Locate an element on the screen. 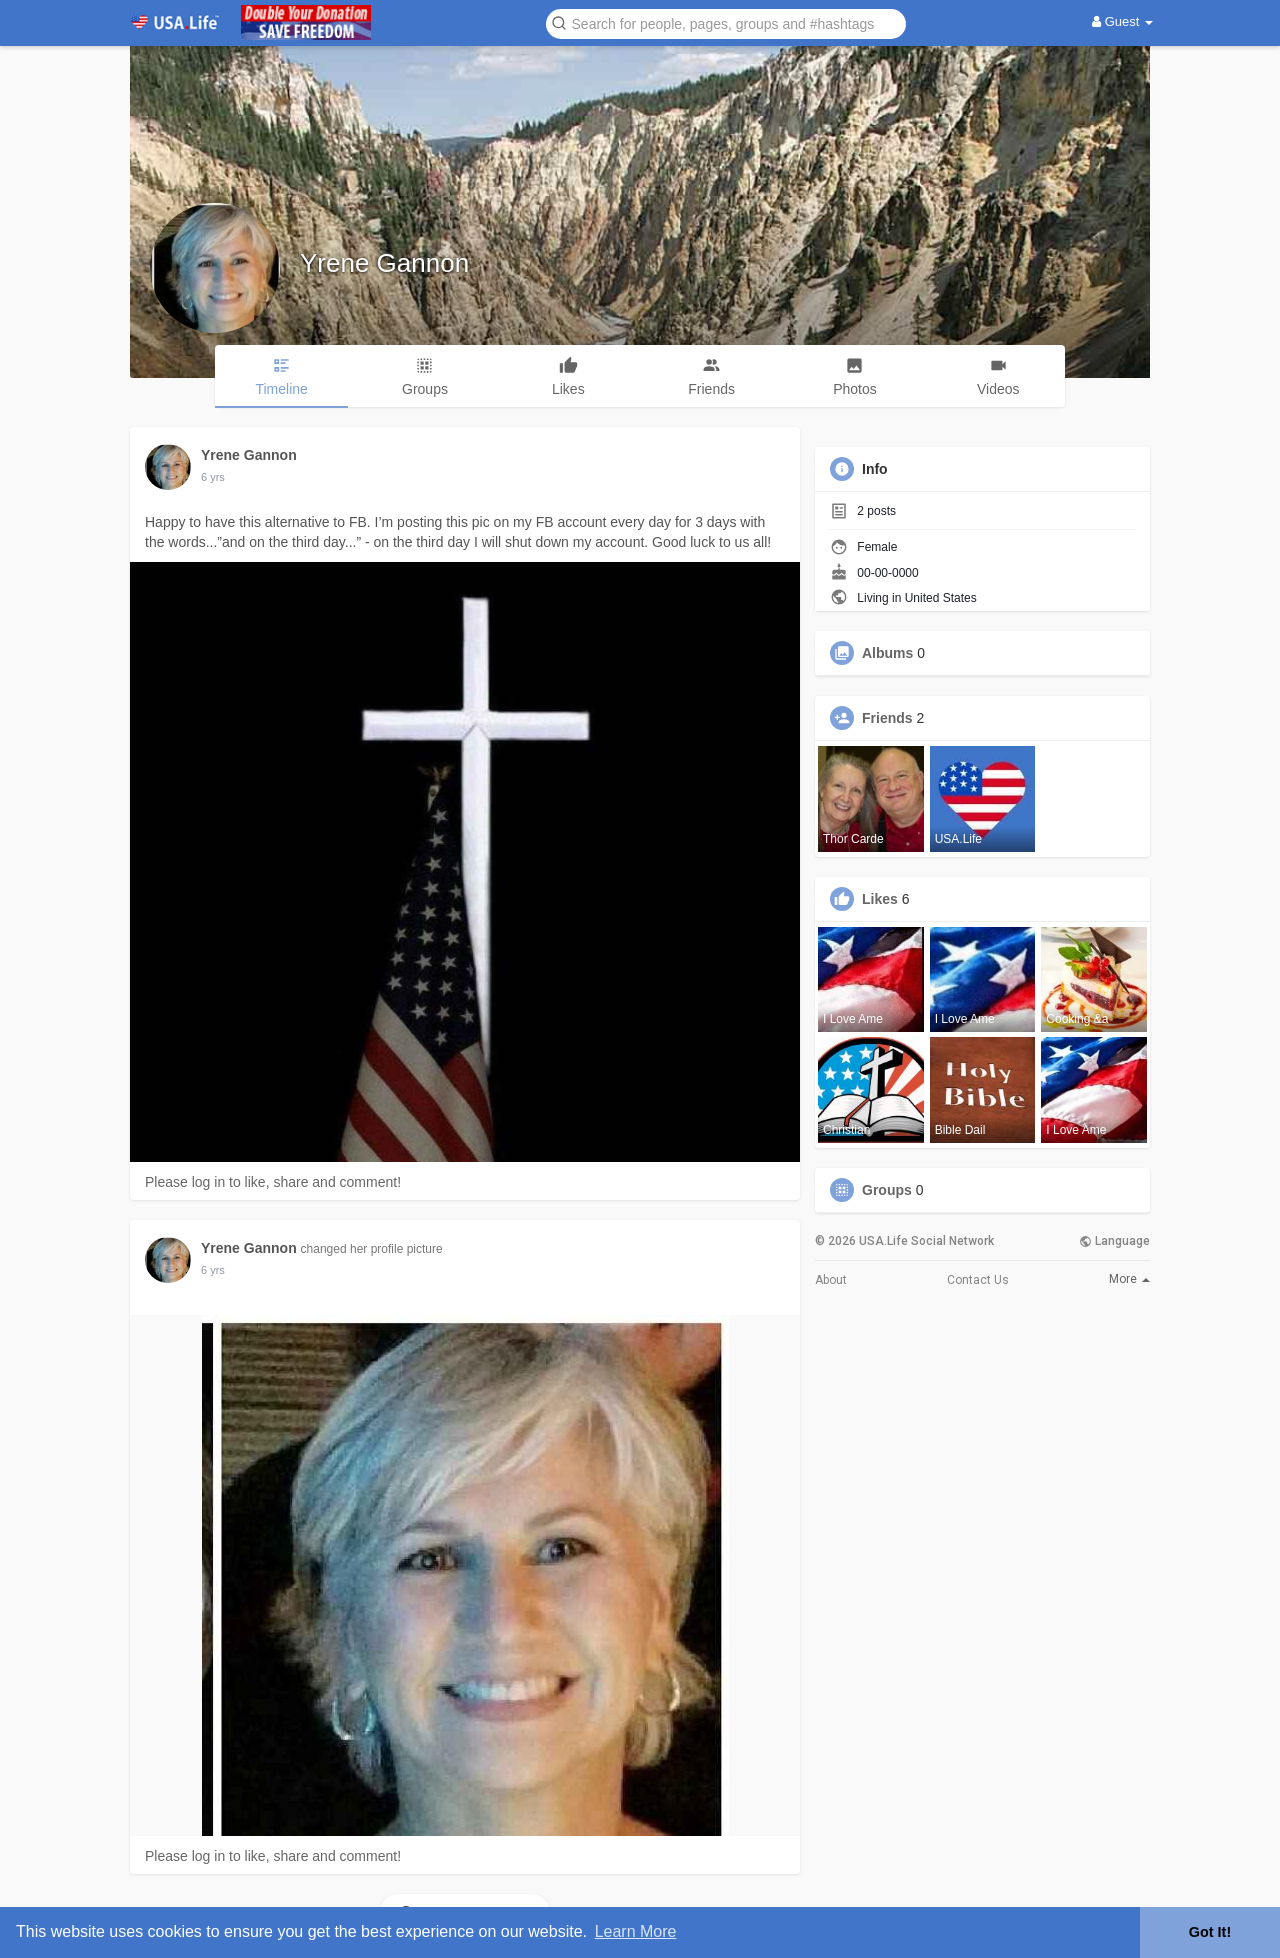 The height and width of the screenshot is (1958, 1280). Yrene Gannon is located at coordinates (384, 263).